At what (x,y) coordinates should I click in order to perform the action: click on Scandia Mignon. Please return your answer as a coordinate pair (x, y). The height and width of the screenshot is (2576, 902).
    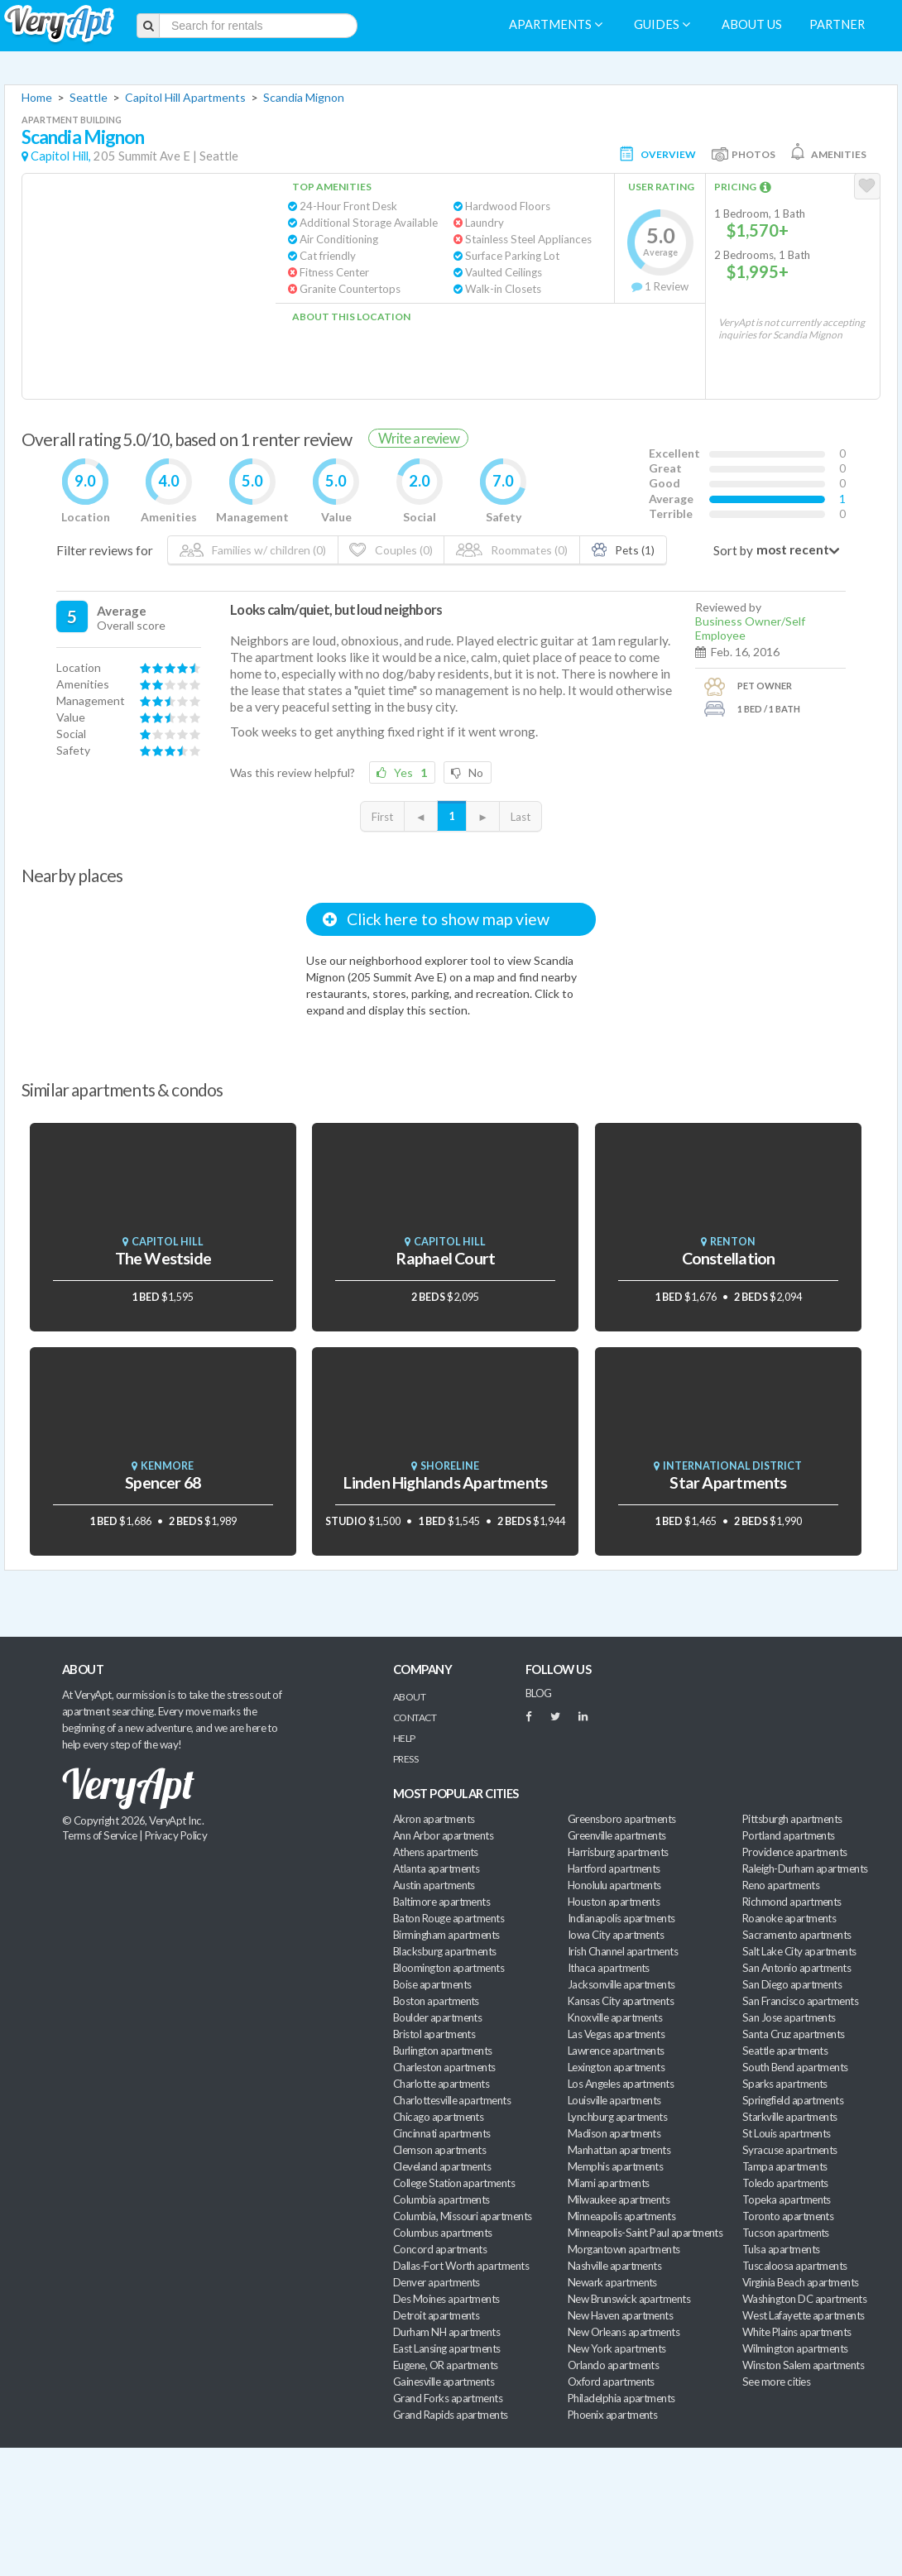
    Looking at the image, I should click on (303, 97).